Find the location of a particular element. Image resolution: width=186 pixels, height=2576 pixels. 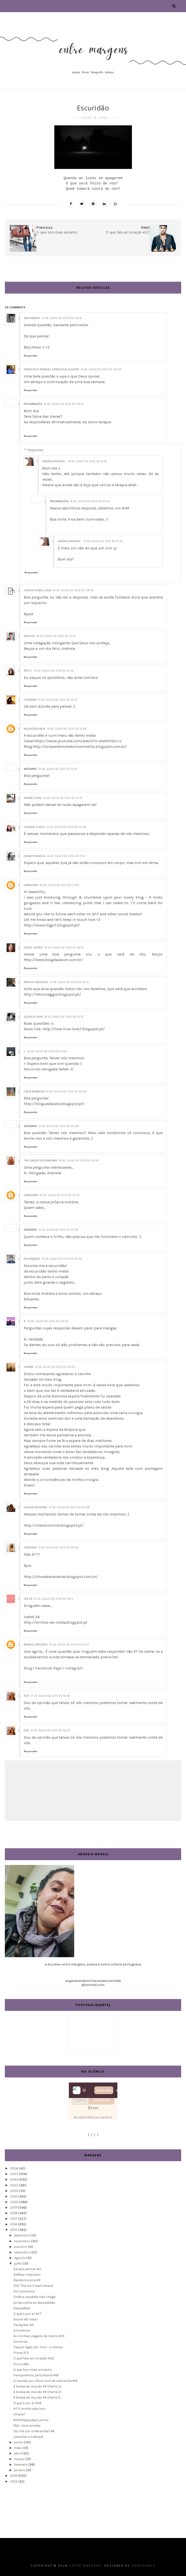

Façam figas por mim - o motivo is located at coordinates (38, 2347).